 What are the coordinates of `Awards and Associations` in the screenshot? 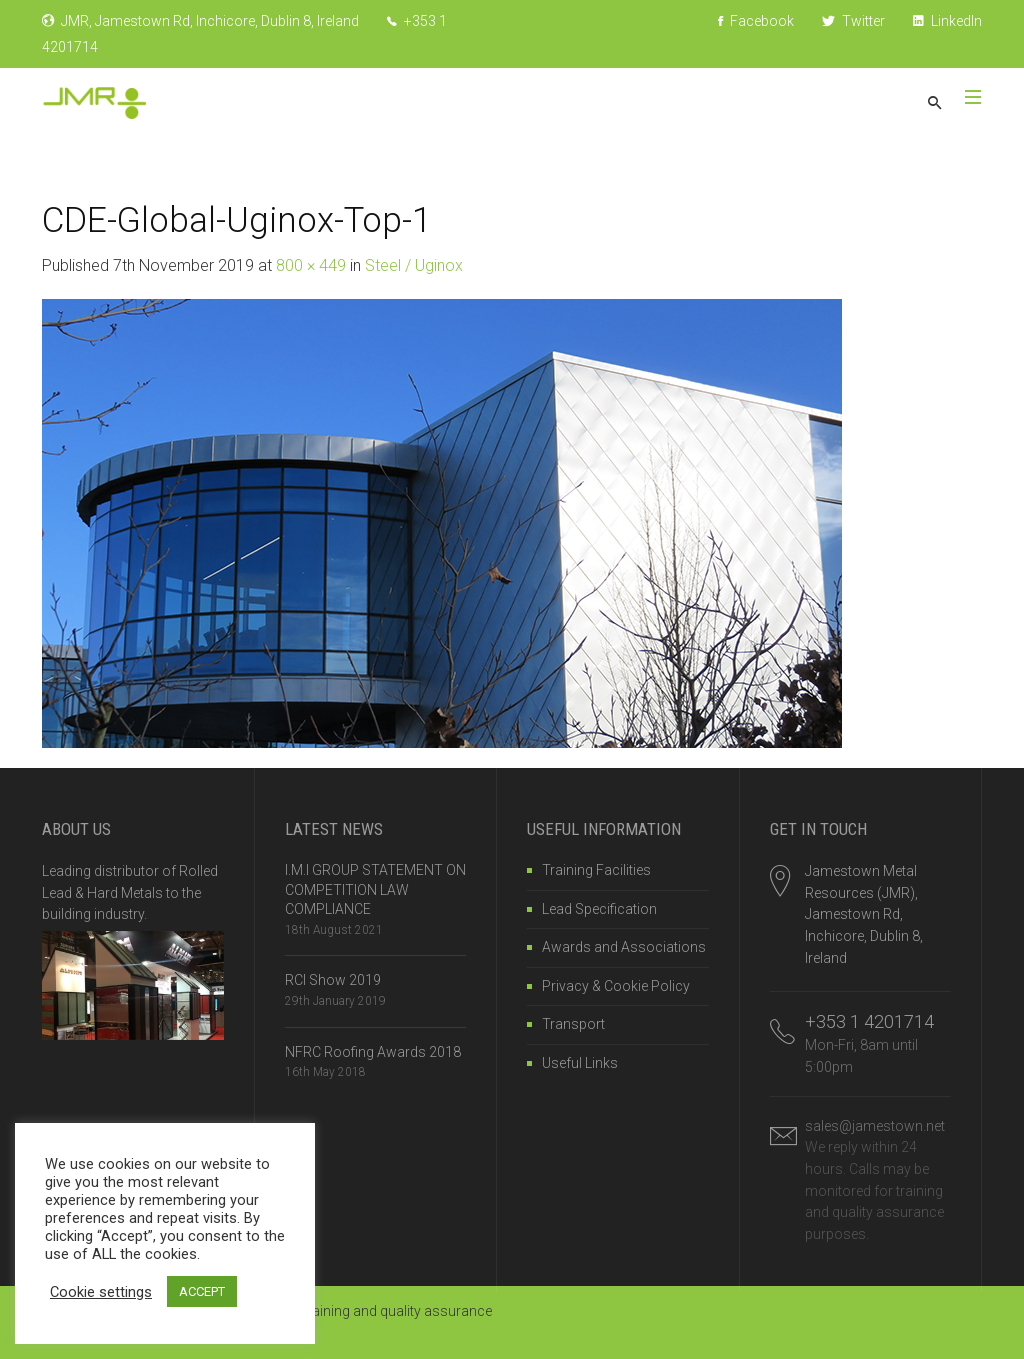 It's located at (624, 947).